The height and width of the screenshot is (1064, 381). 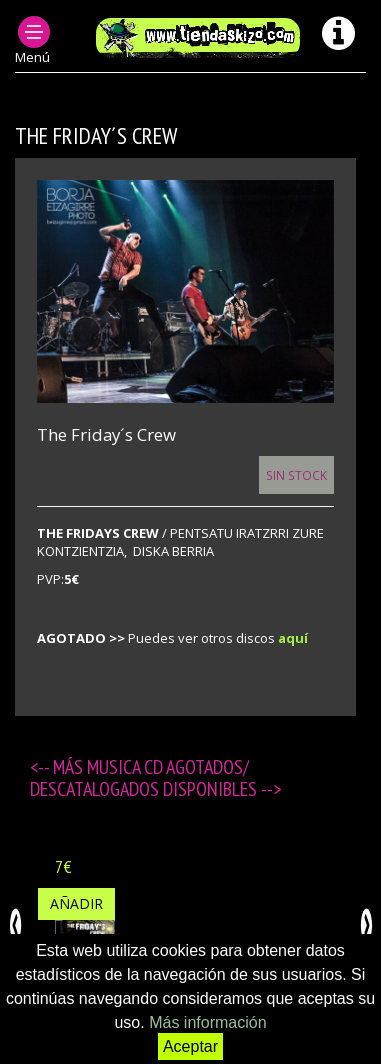 What do you see at coordinates (145, 778) in the screenshot?
I see `MUSICA CD agotados/ descatalogados disponibles` at bounding box center [145, 778].